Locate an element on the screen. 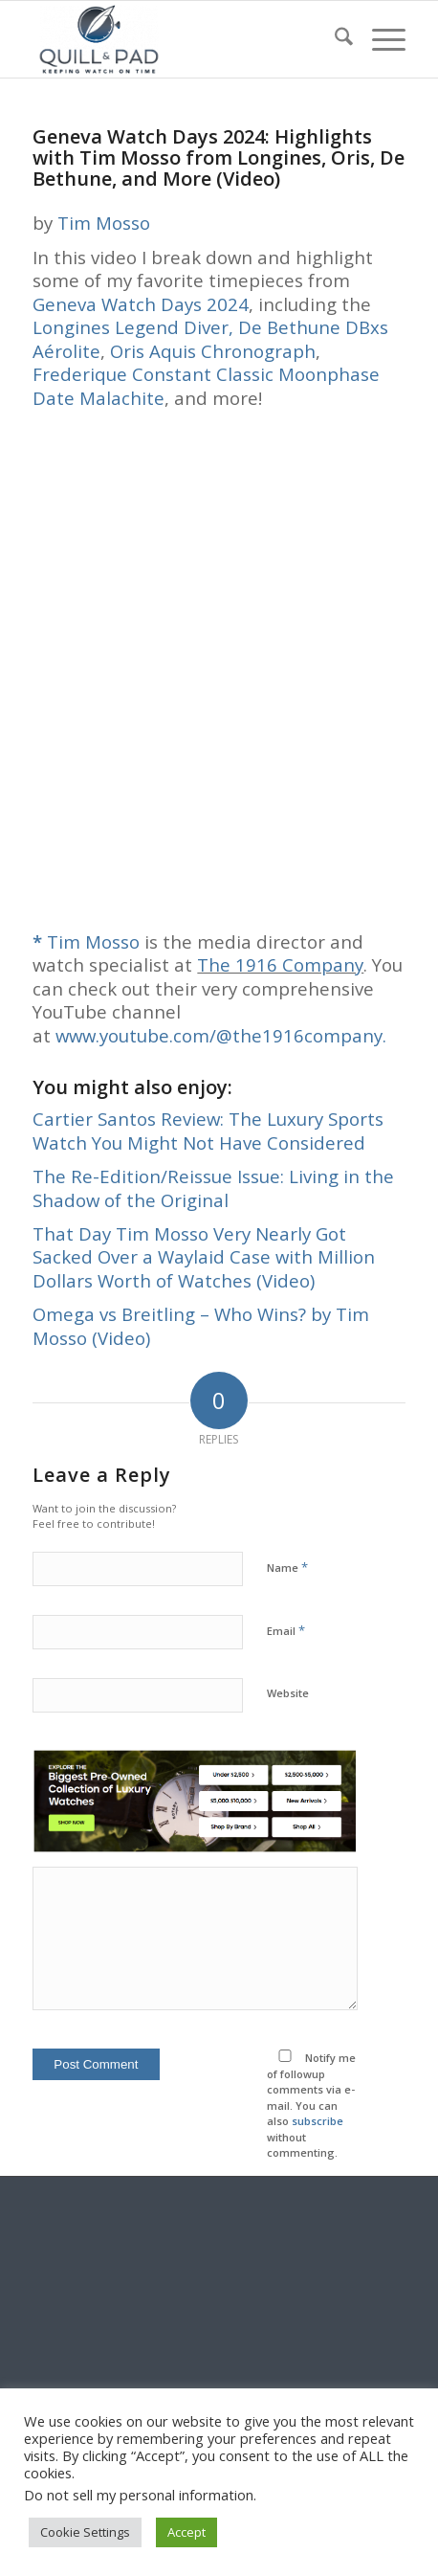 The width and height of the screenshot is (438, 2576). Longines Legend Diver, is located at coordinates (133, 327).